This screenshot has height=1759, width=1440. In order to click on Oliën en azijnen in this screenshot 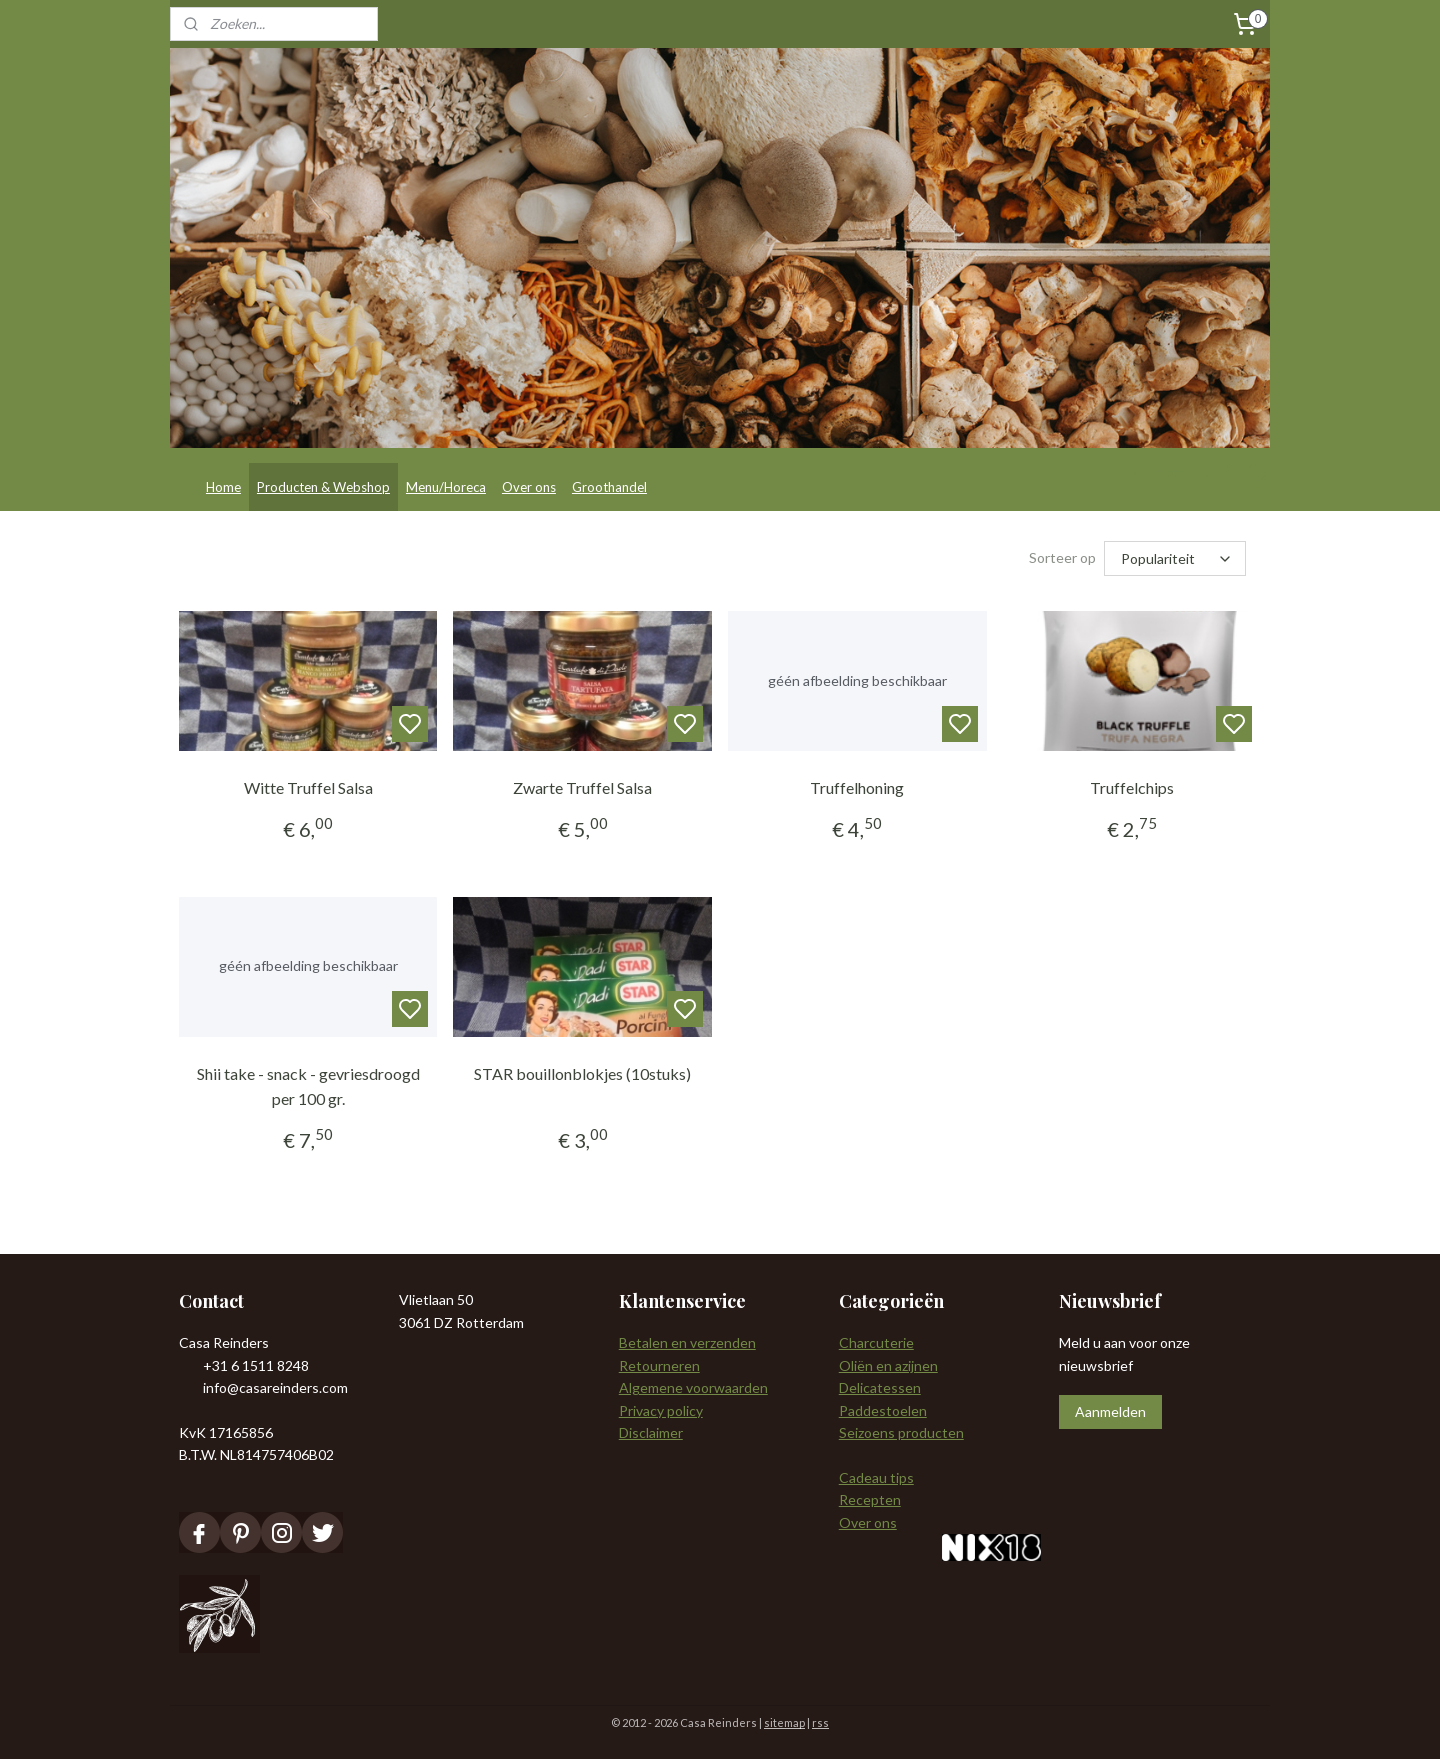, I will do `click(888, 1365)`.